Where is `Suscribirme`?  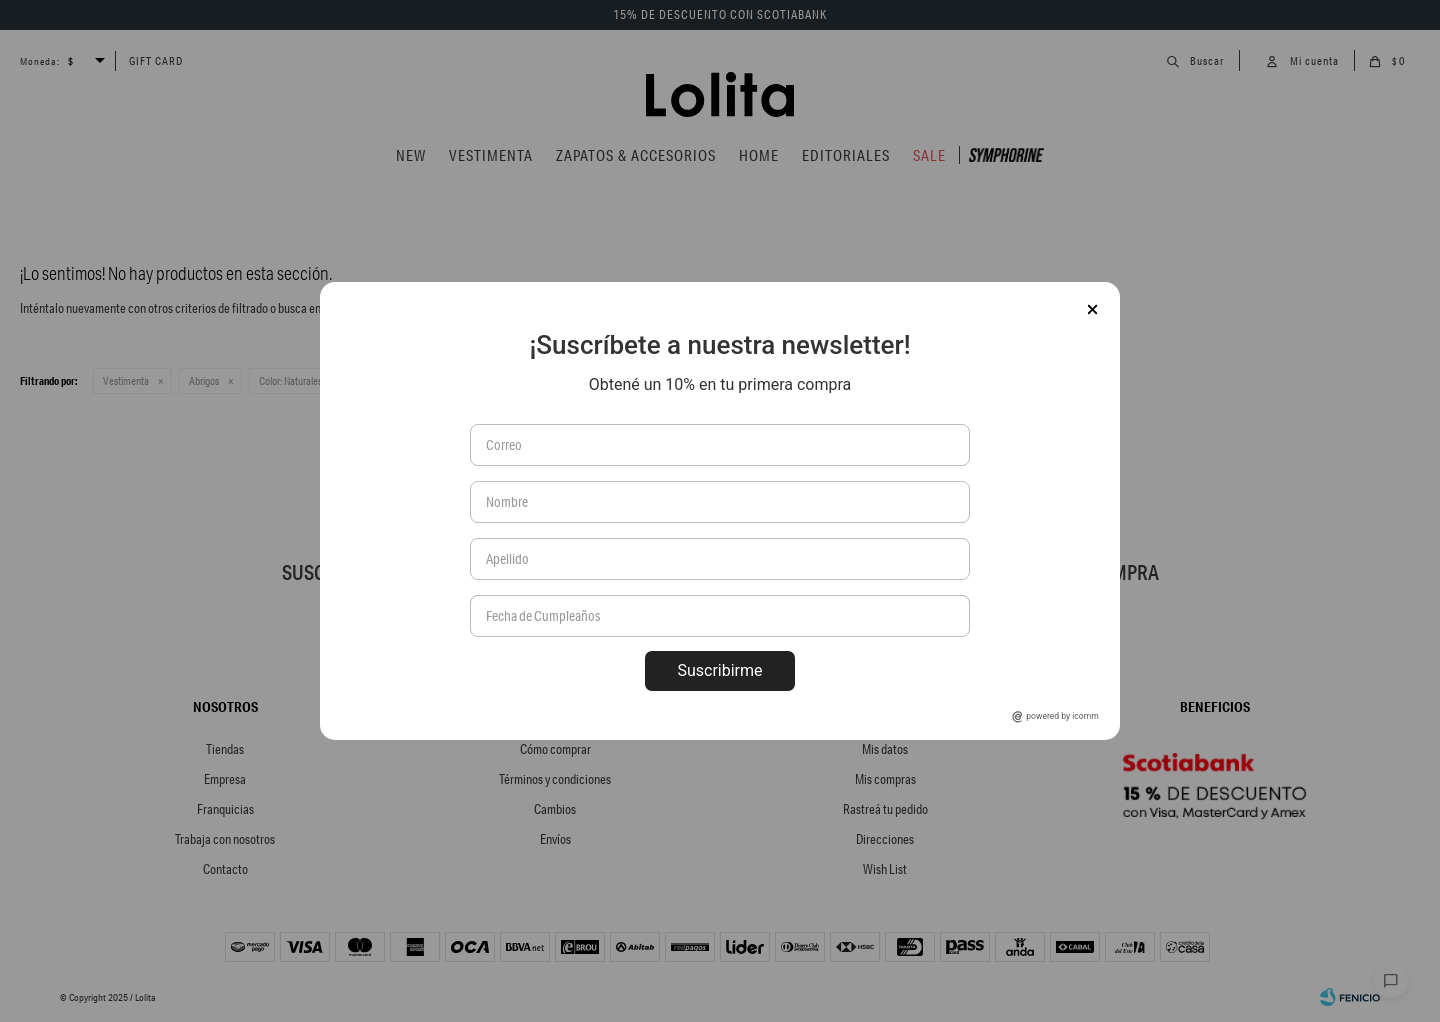 Suscribirme is located at coordinates (719, 670).